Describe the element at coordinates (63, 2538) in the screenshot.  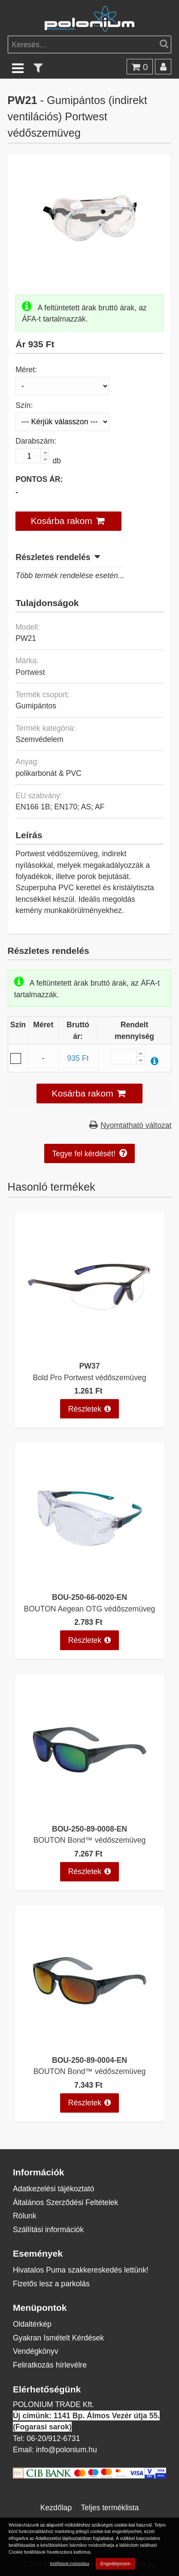
I see `Adatkezelési tájékoztatóban` at that location.